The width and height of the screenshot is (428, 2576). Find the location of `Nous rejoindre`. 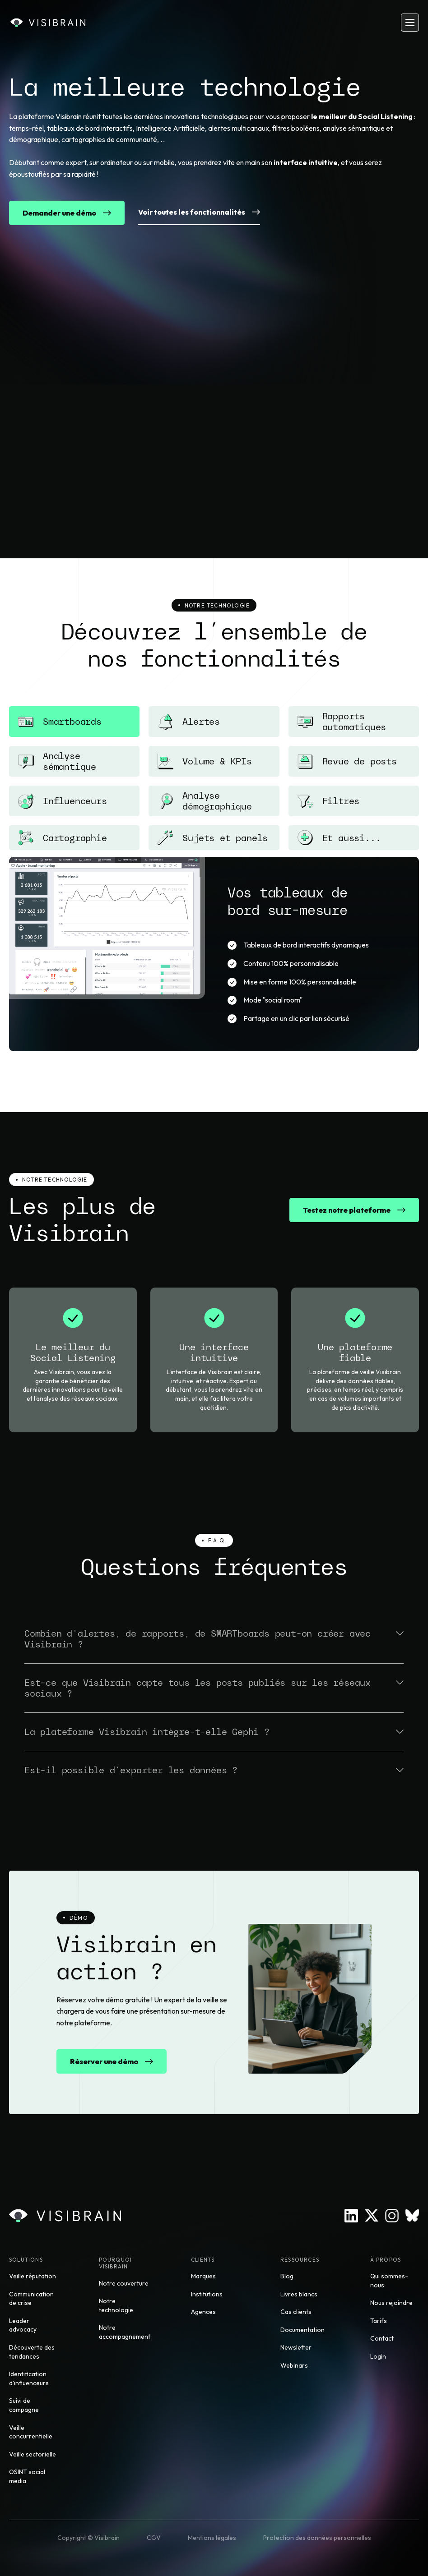

Nous rejoindre is located at coordinates (391, 2303).